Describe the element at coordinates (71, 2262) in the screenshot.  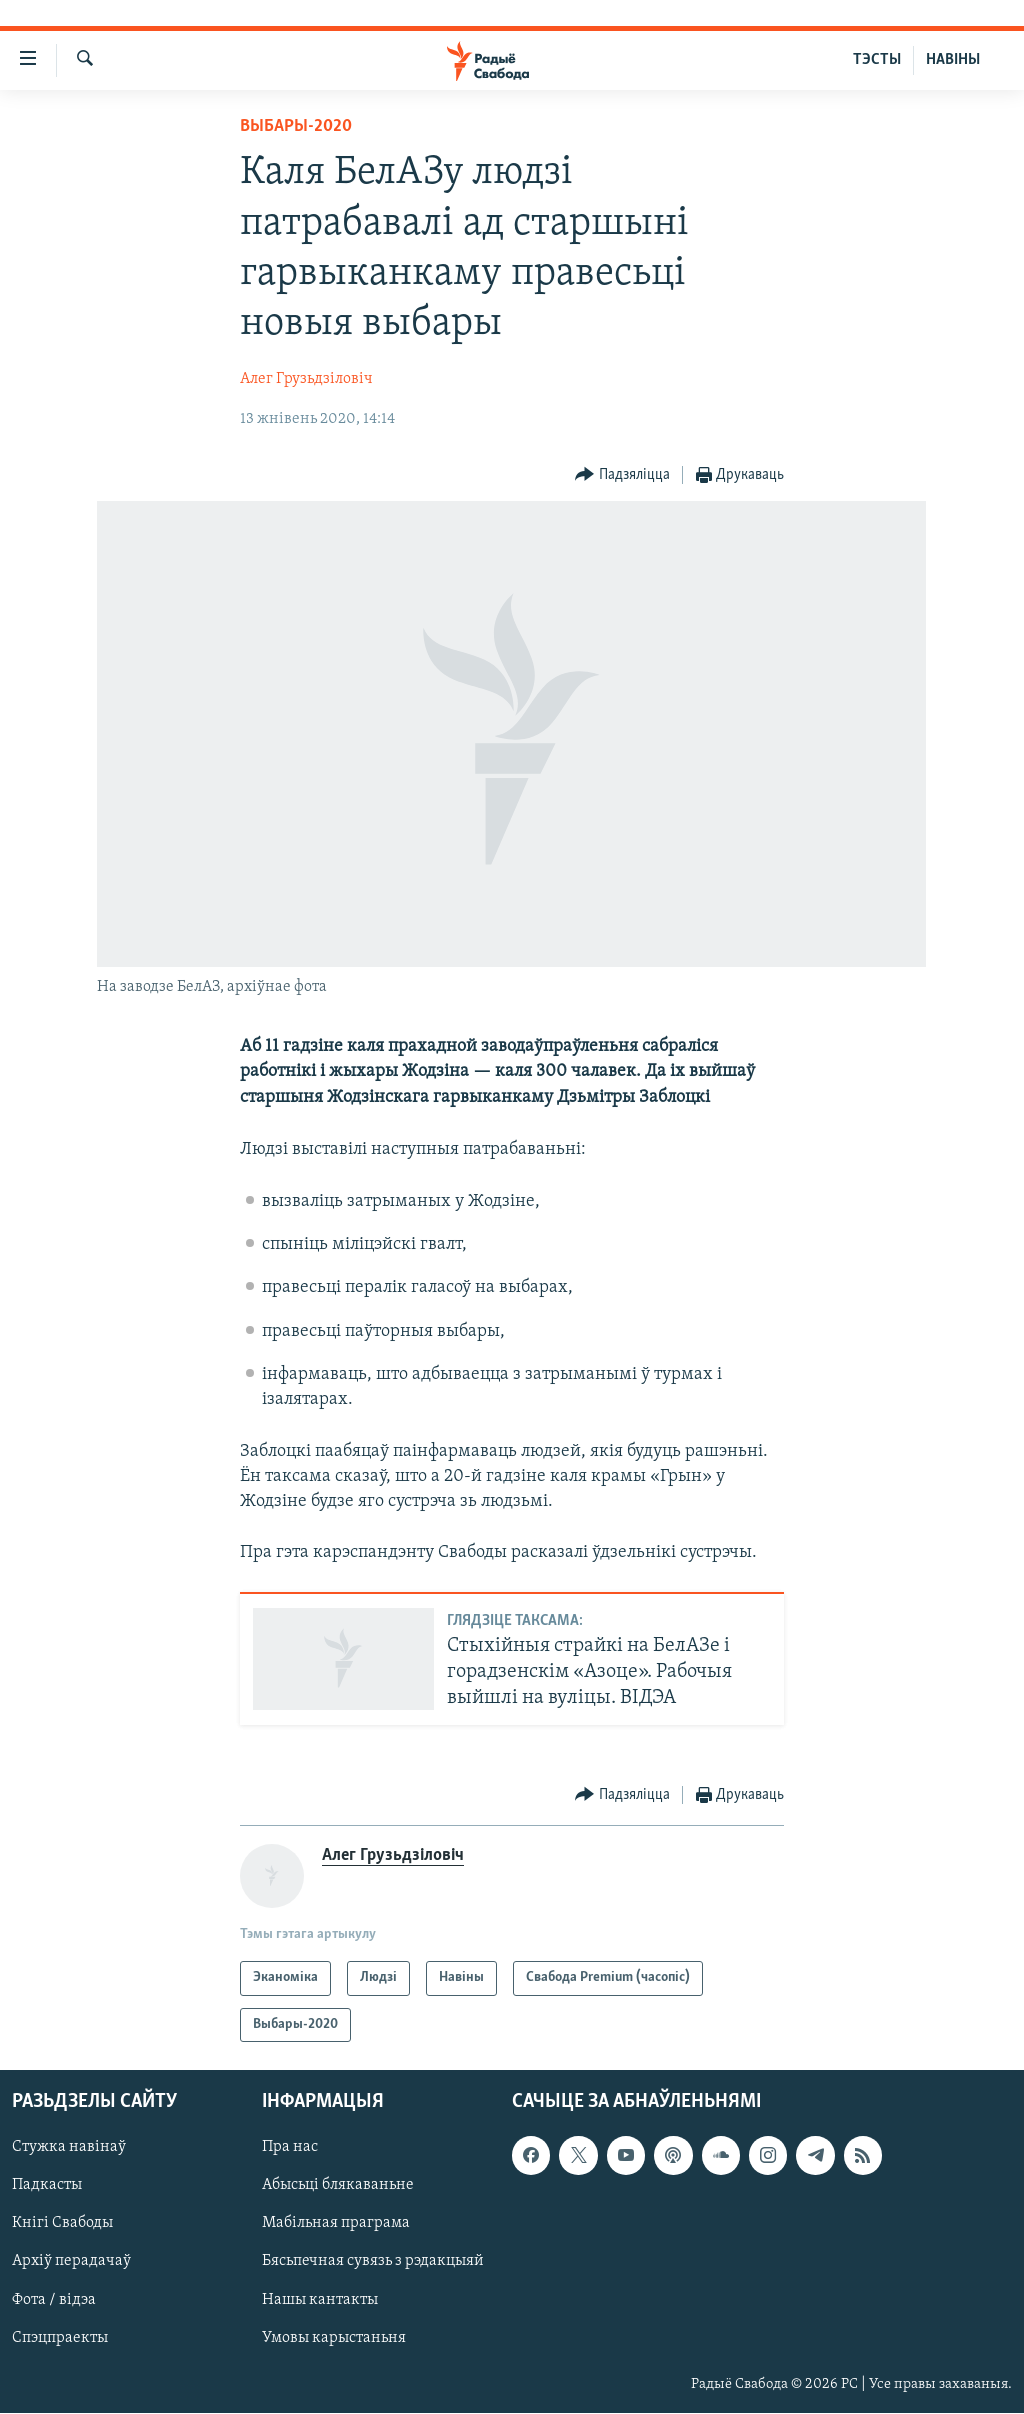
I see `Архіў перадачаў` at that location.